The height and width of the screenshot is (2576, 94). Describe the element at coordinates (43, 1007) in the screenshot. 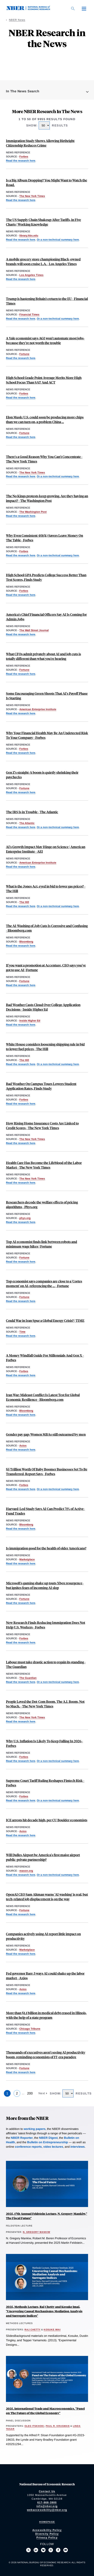

I see `Bad Weather Casts Cloud Over College Application Decisions - Inside Higher Ed` at that location.